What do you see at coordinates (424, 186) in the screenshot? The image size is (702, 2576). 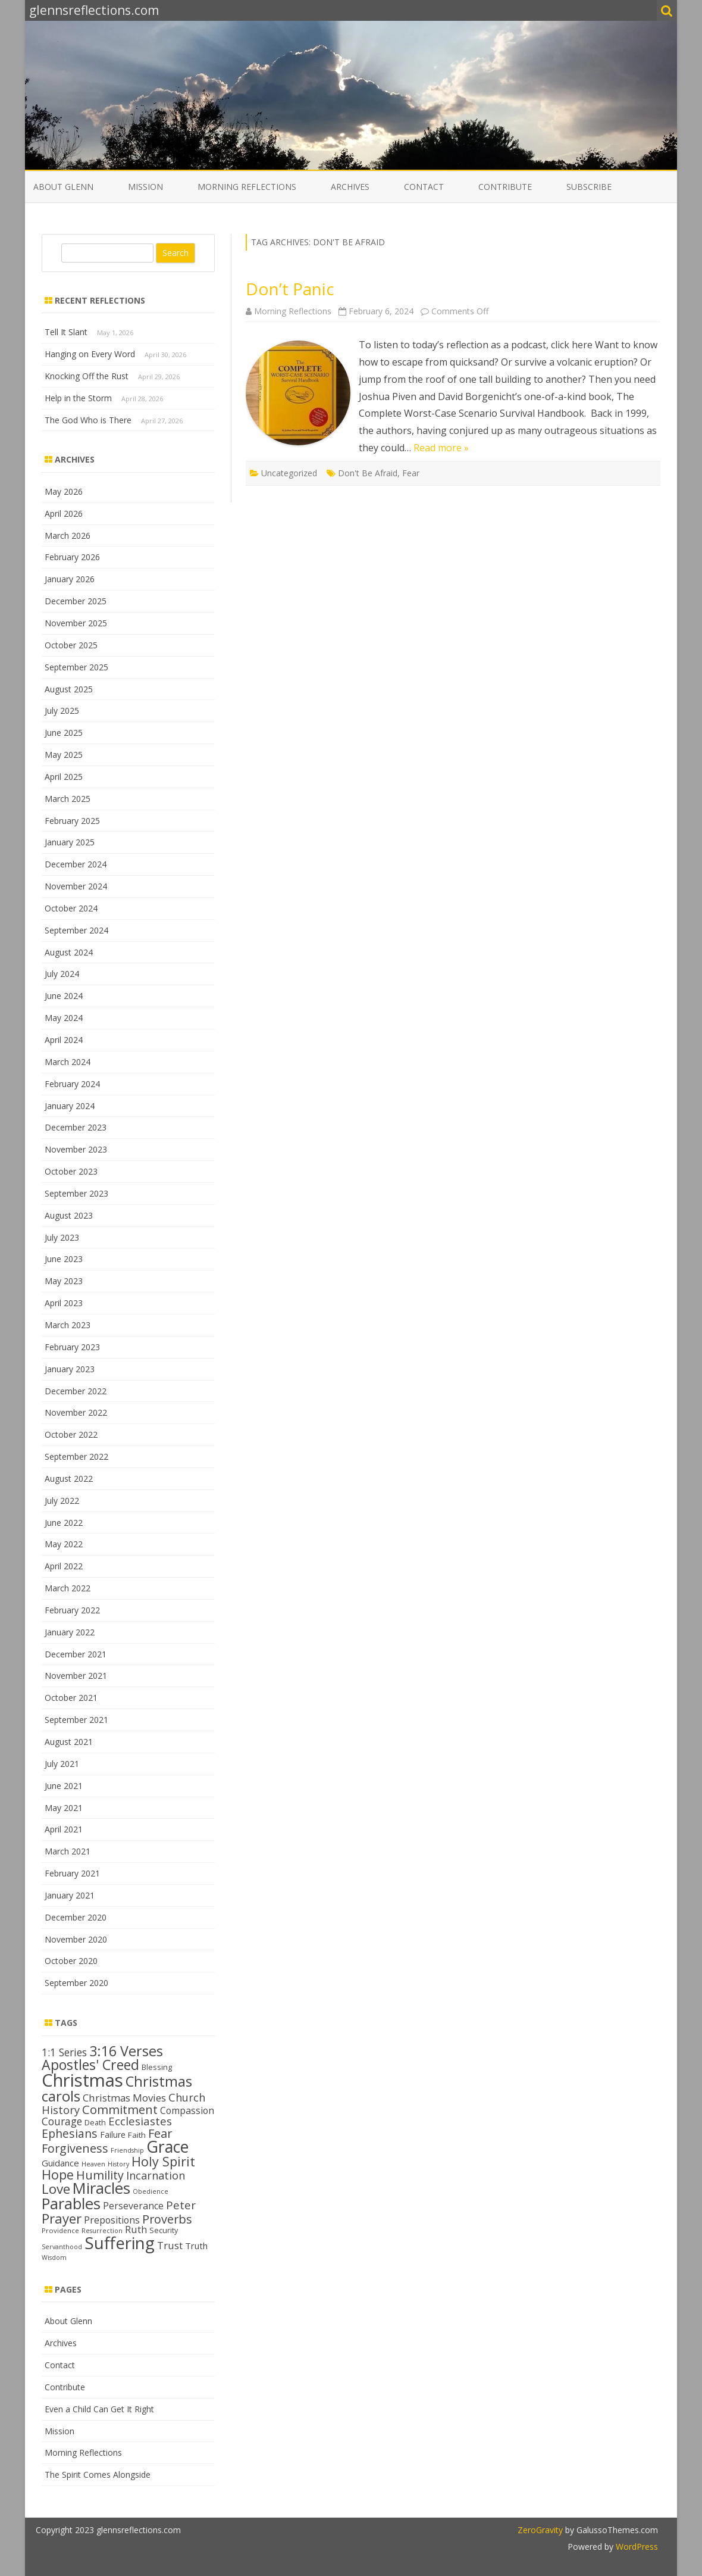 I see `Contact` at bounding box center [424, 186].